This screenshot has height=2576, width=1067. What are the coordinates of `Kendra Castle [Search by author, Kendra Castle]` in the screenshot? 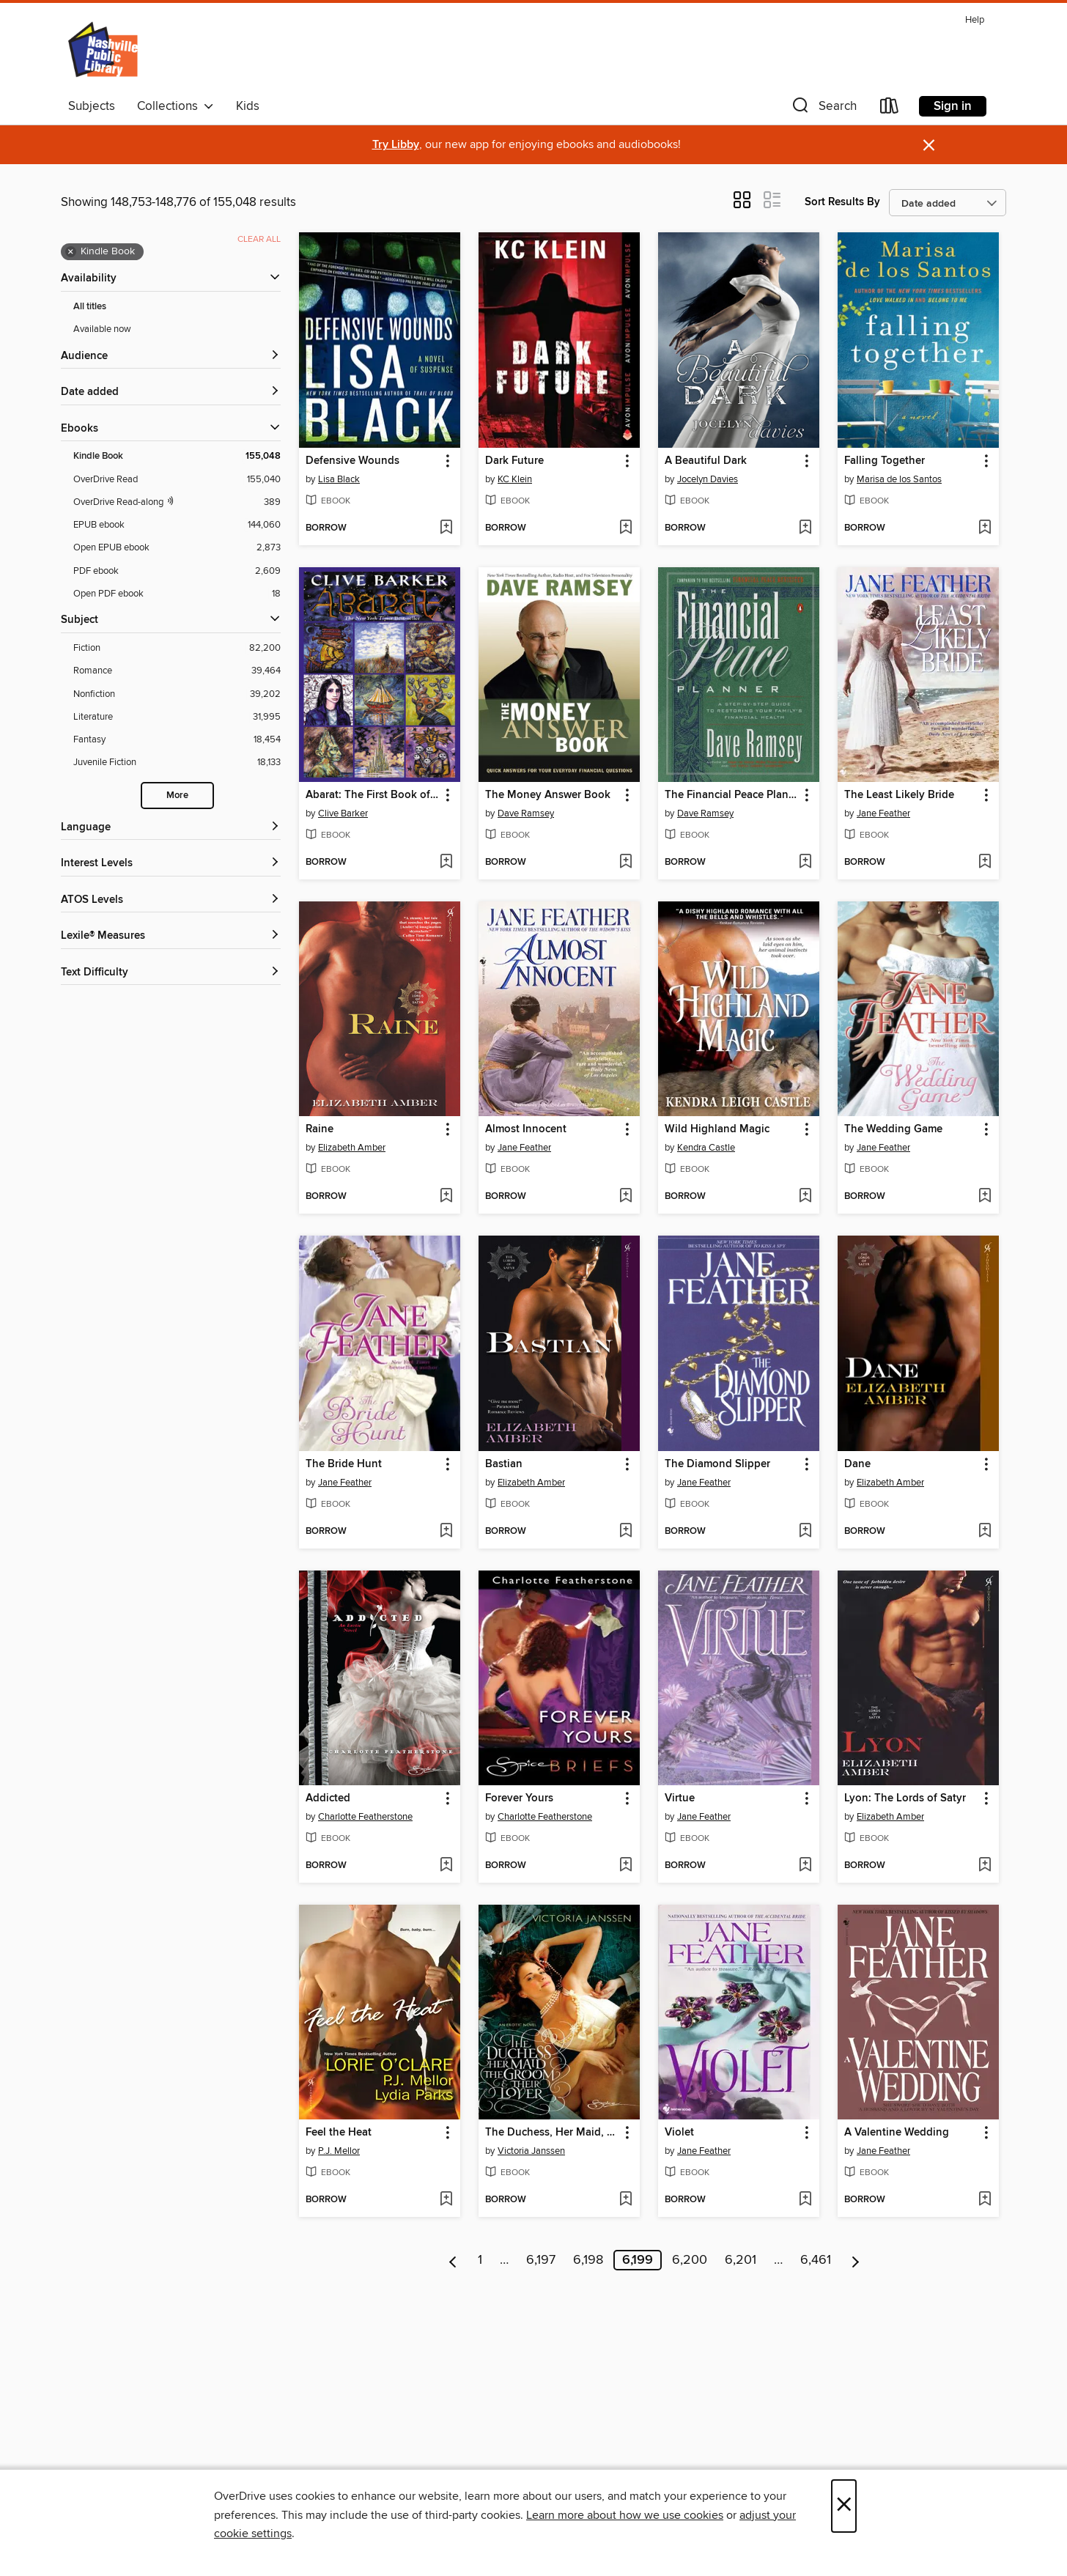 It's located at (706, 1148).